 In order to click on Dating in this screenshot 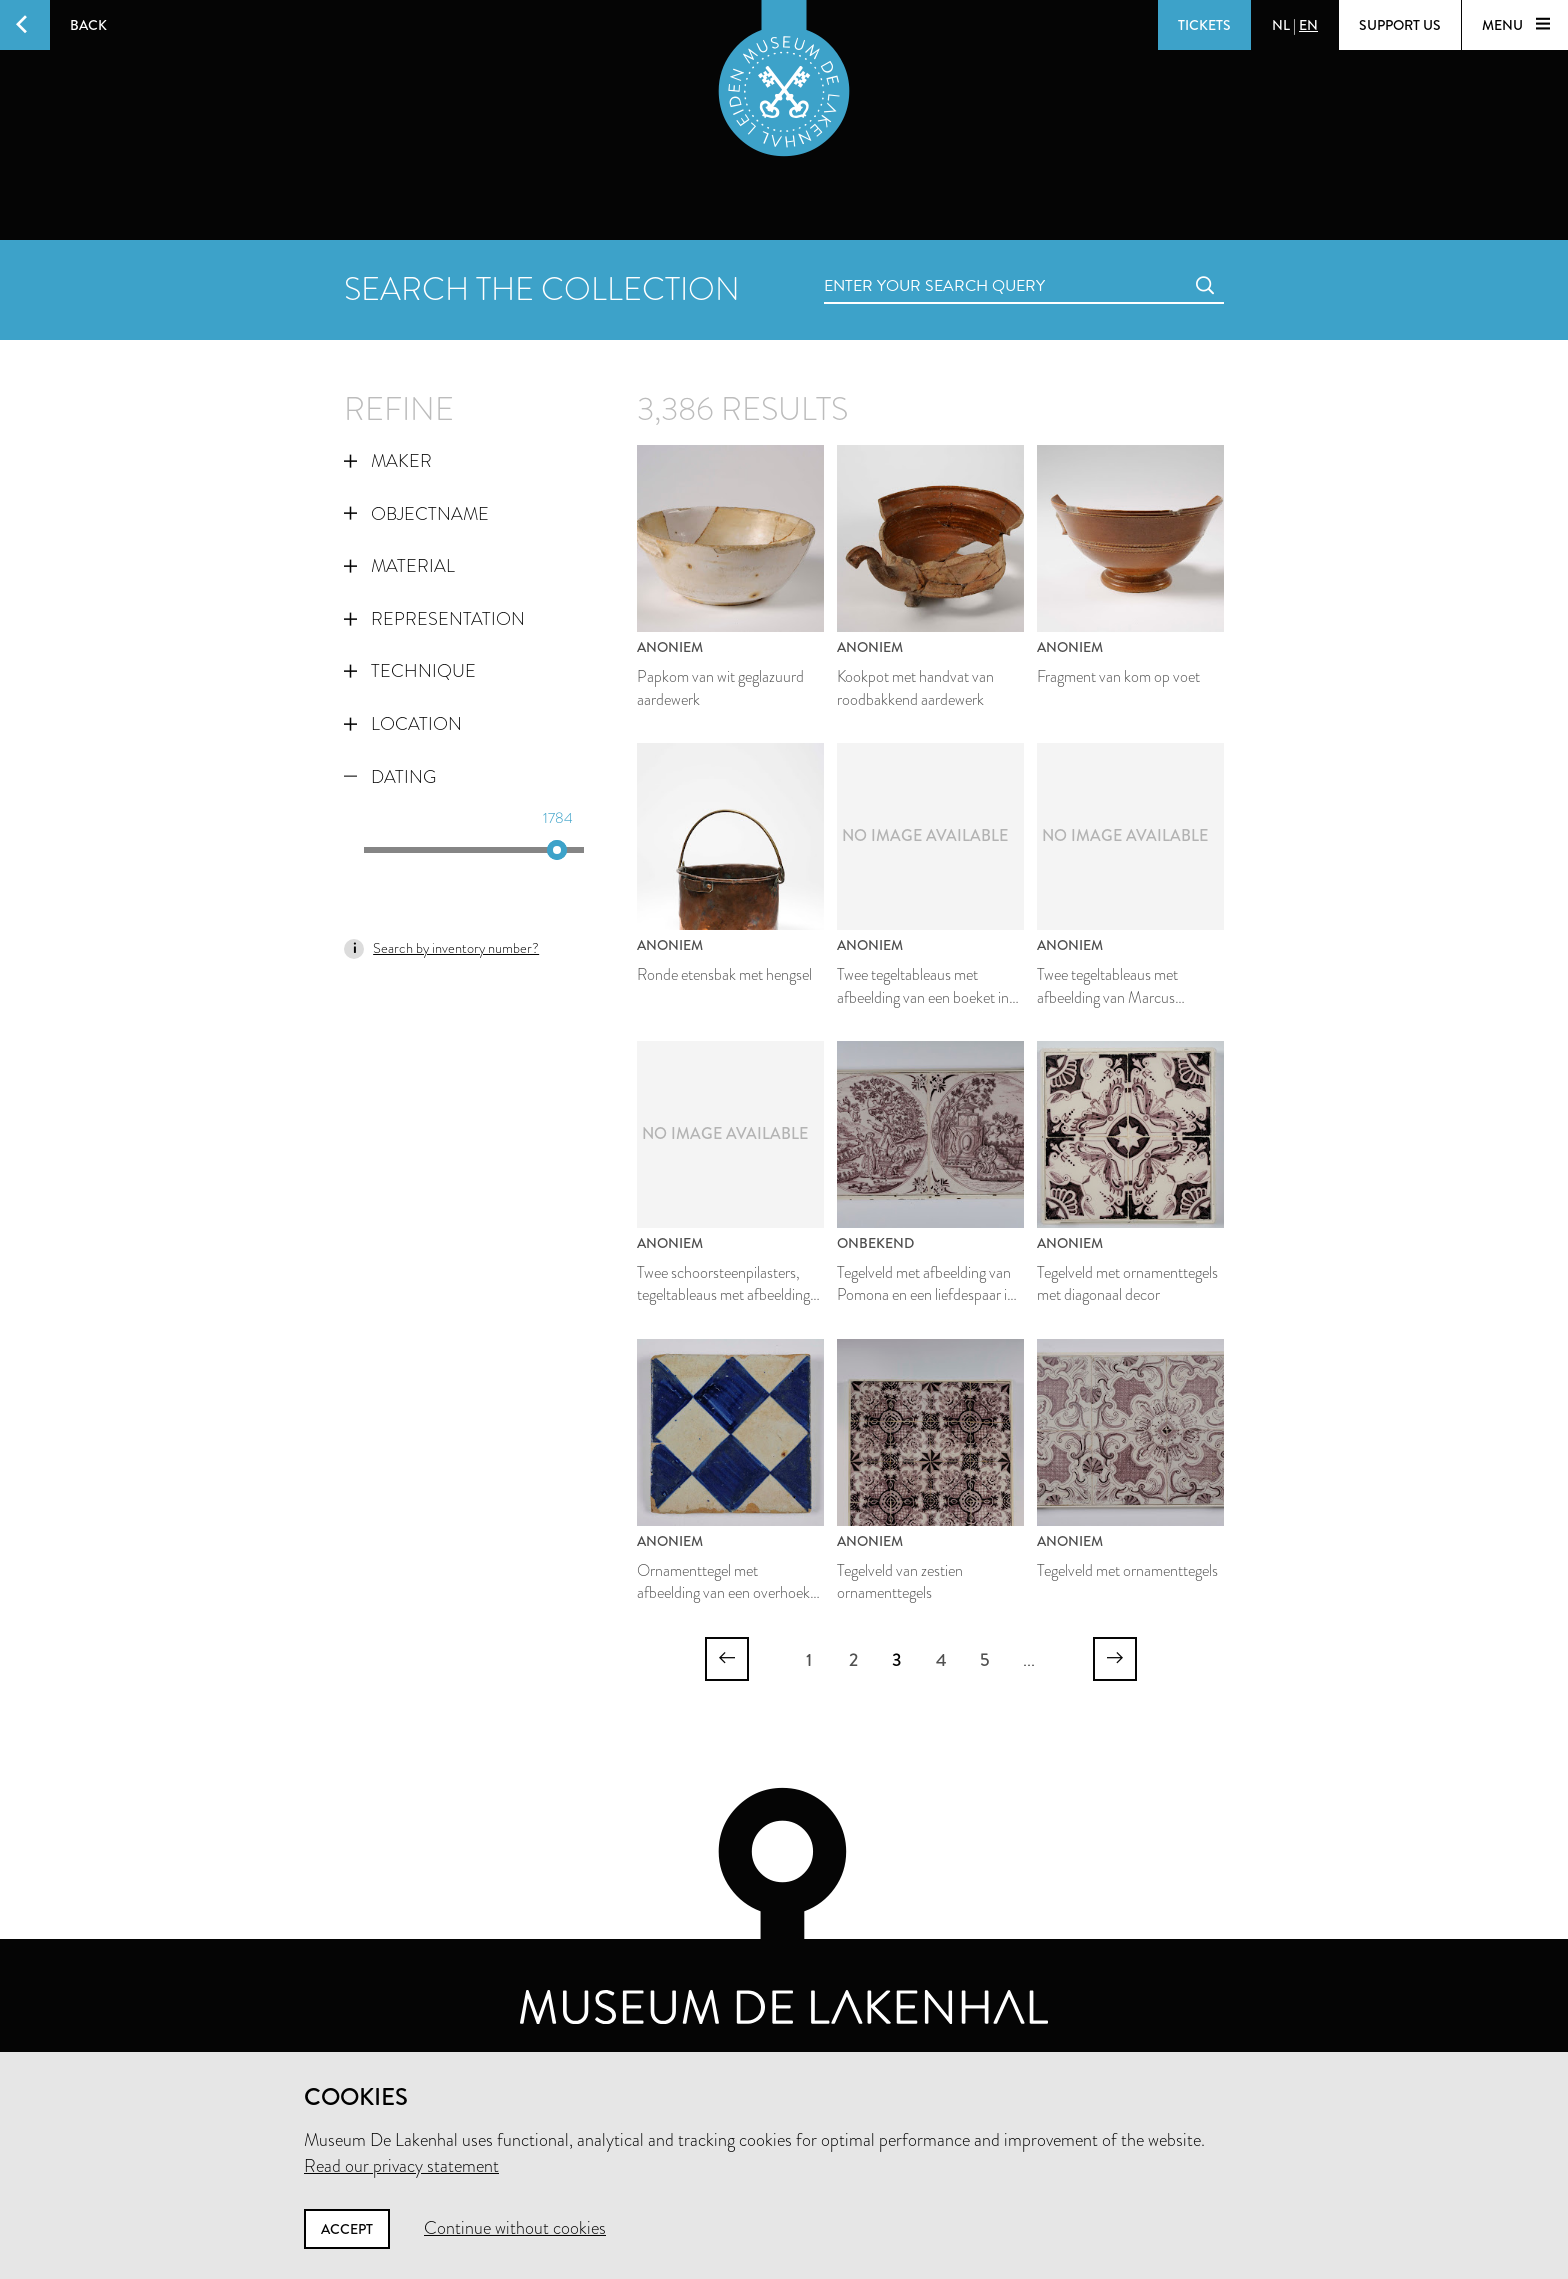, I will do `click(390, 777)`.